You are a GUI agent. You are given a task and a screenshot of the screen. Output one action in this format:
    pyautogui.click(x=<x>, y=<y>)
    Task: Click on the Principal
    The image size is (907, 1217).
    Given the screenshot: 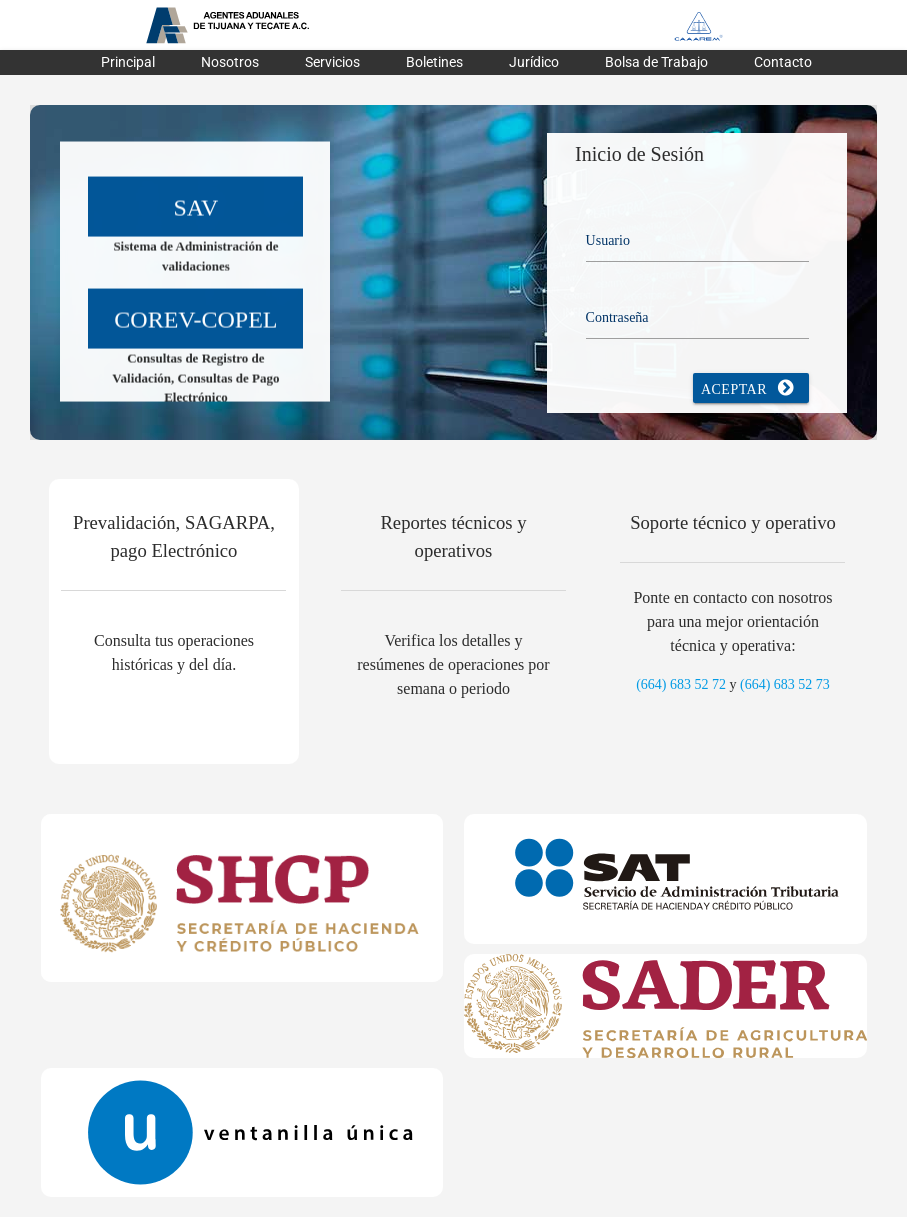 What is the action you would take?
    pyautogui.click(x=128, y=62)
    